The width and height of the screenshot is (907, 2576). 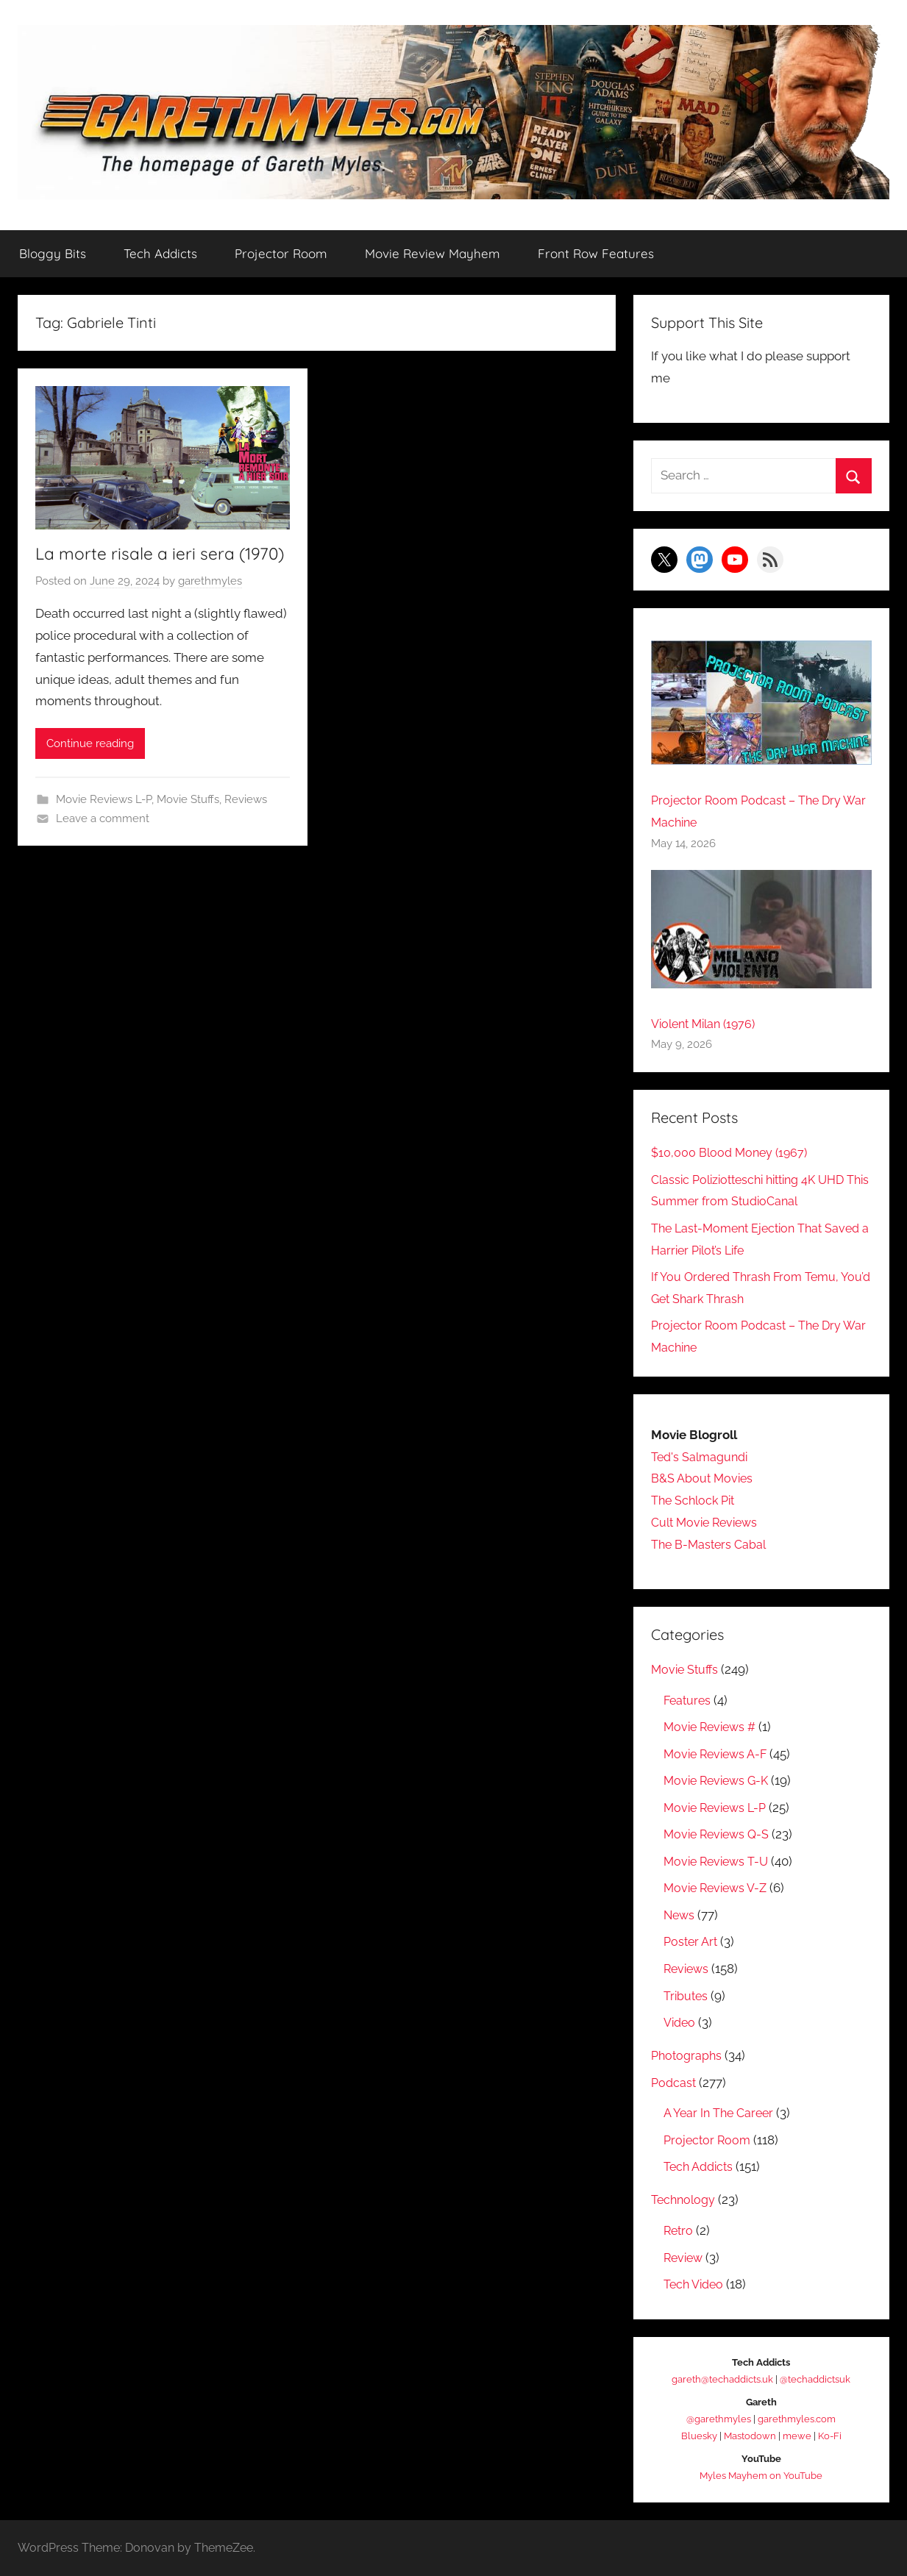 What do you see at coordinates (830, 2435) in the screenshot?
I see `Ko-Fi` at bounding box center [830, 2435].